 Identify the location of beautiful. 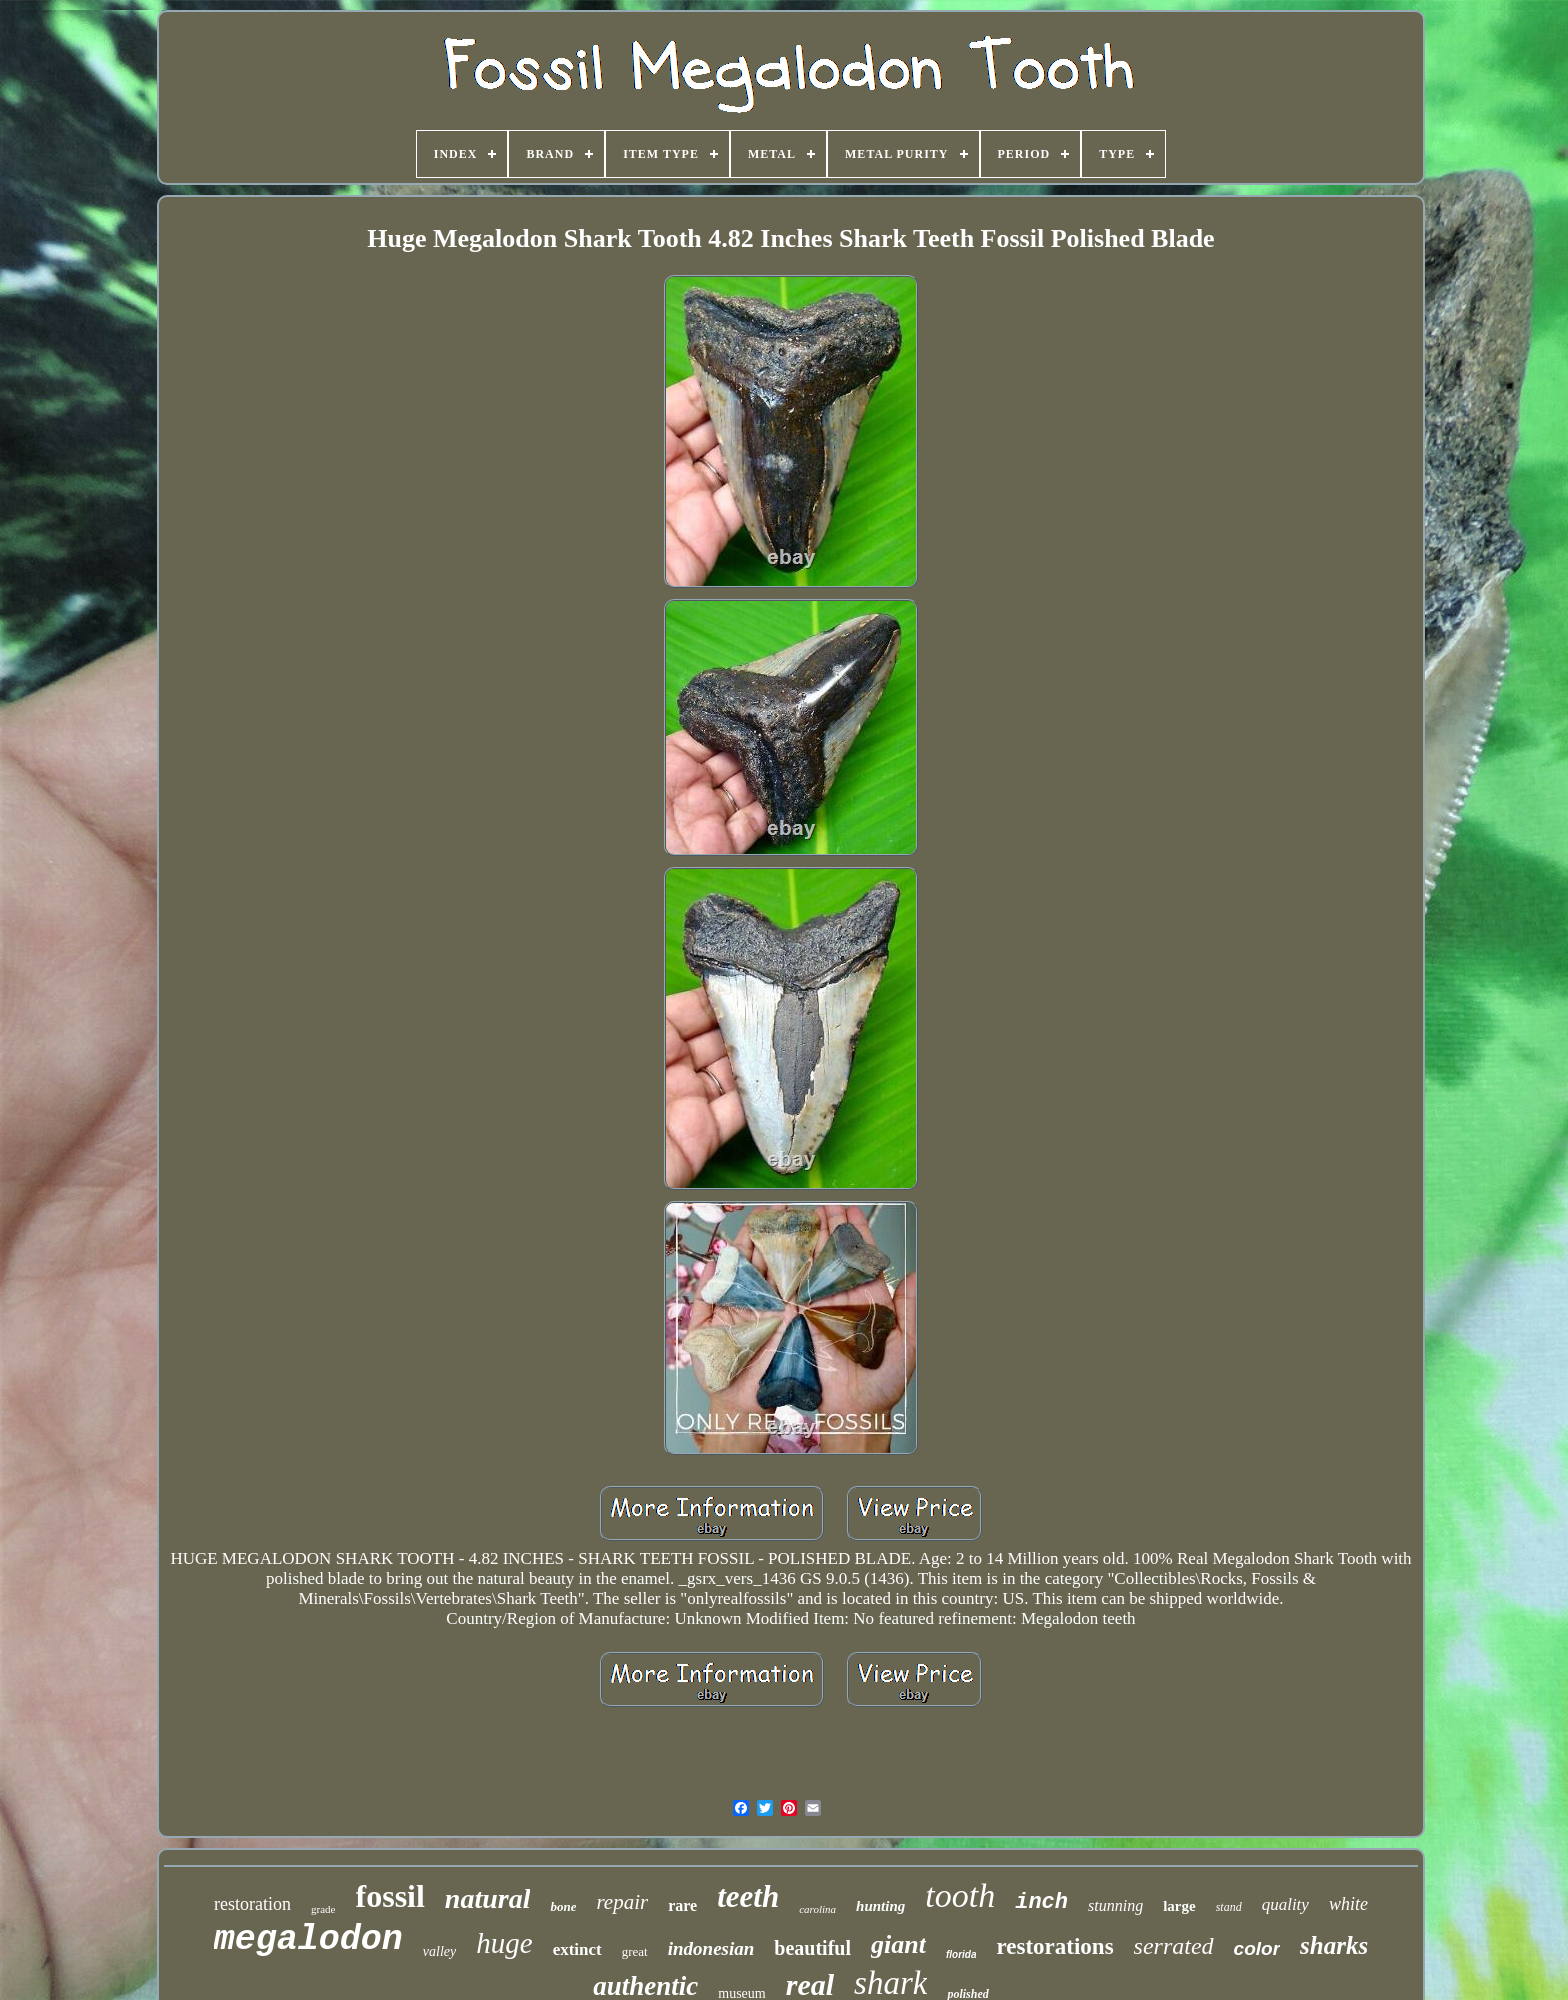
(812, 1948).